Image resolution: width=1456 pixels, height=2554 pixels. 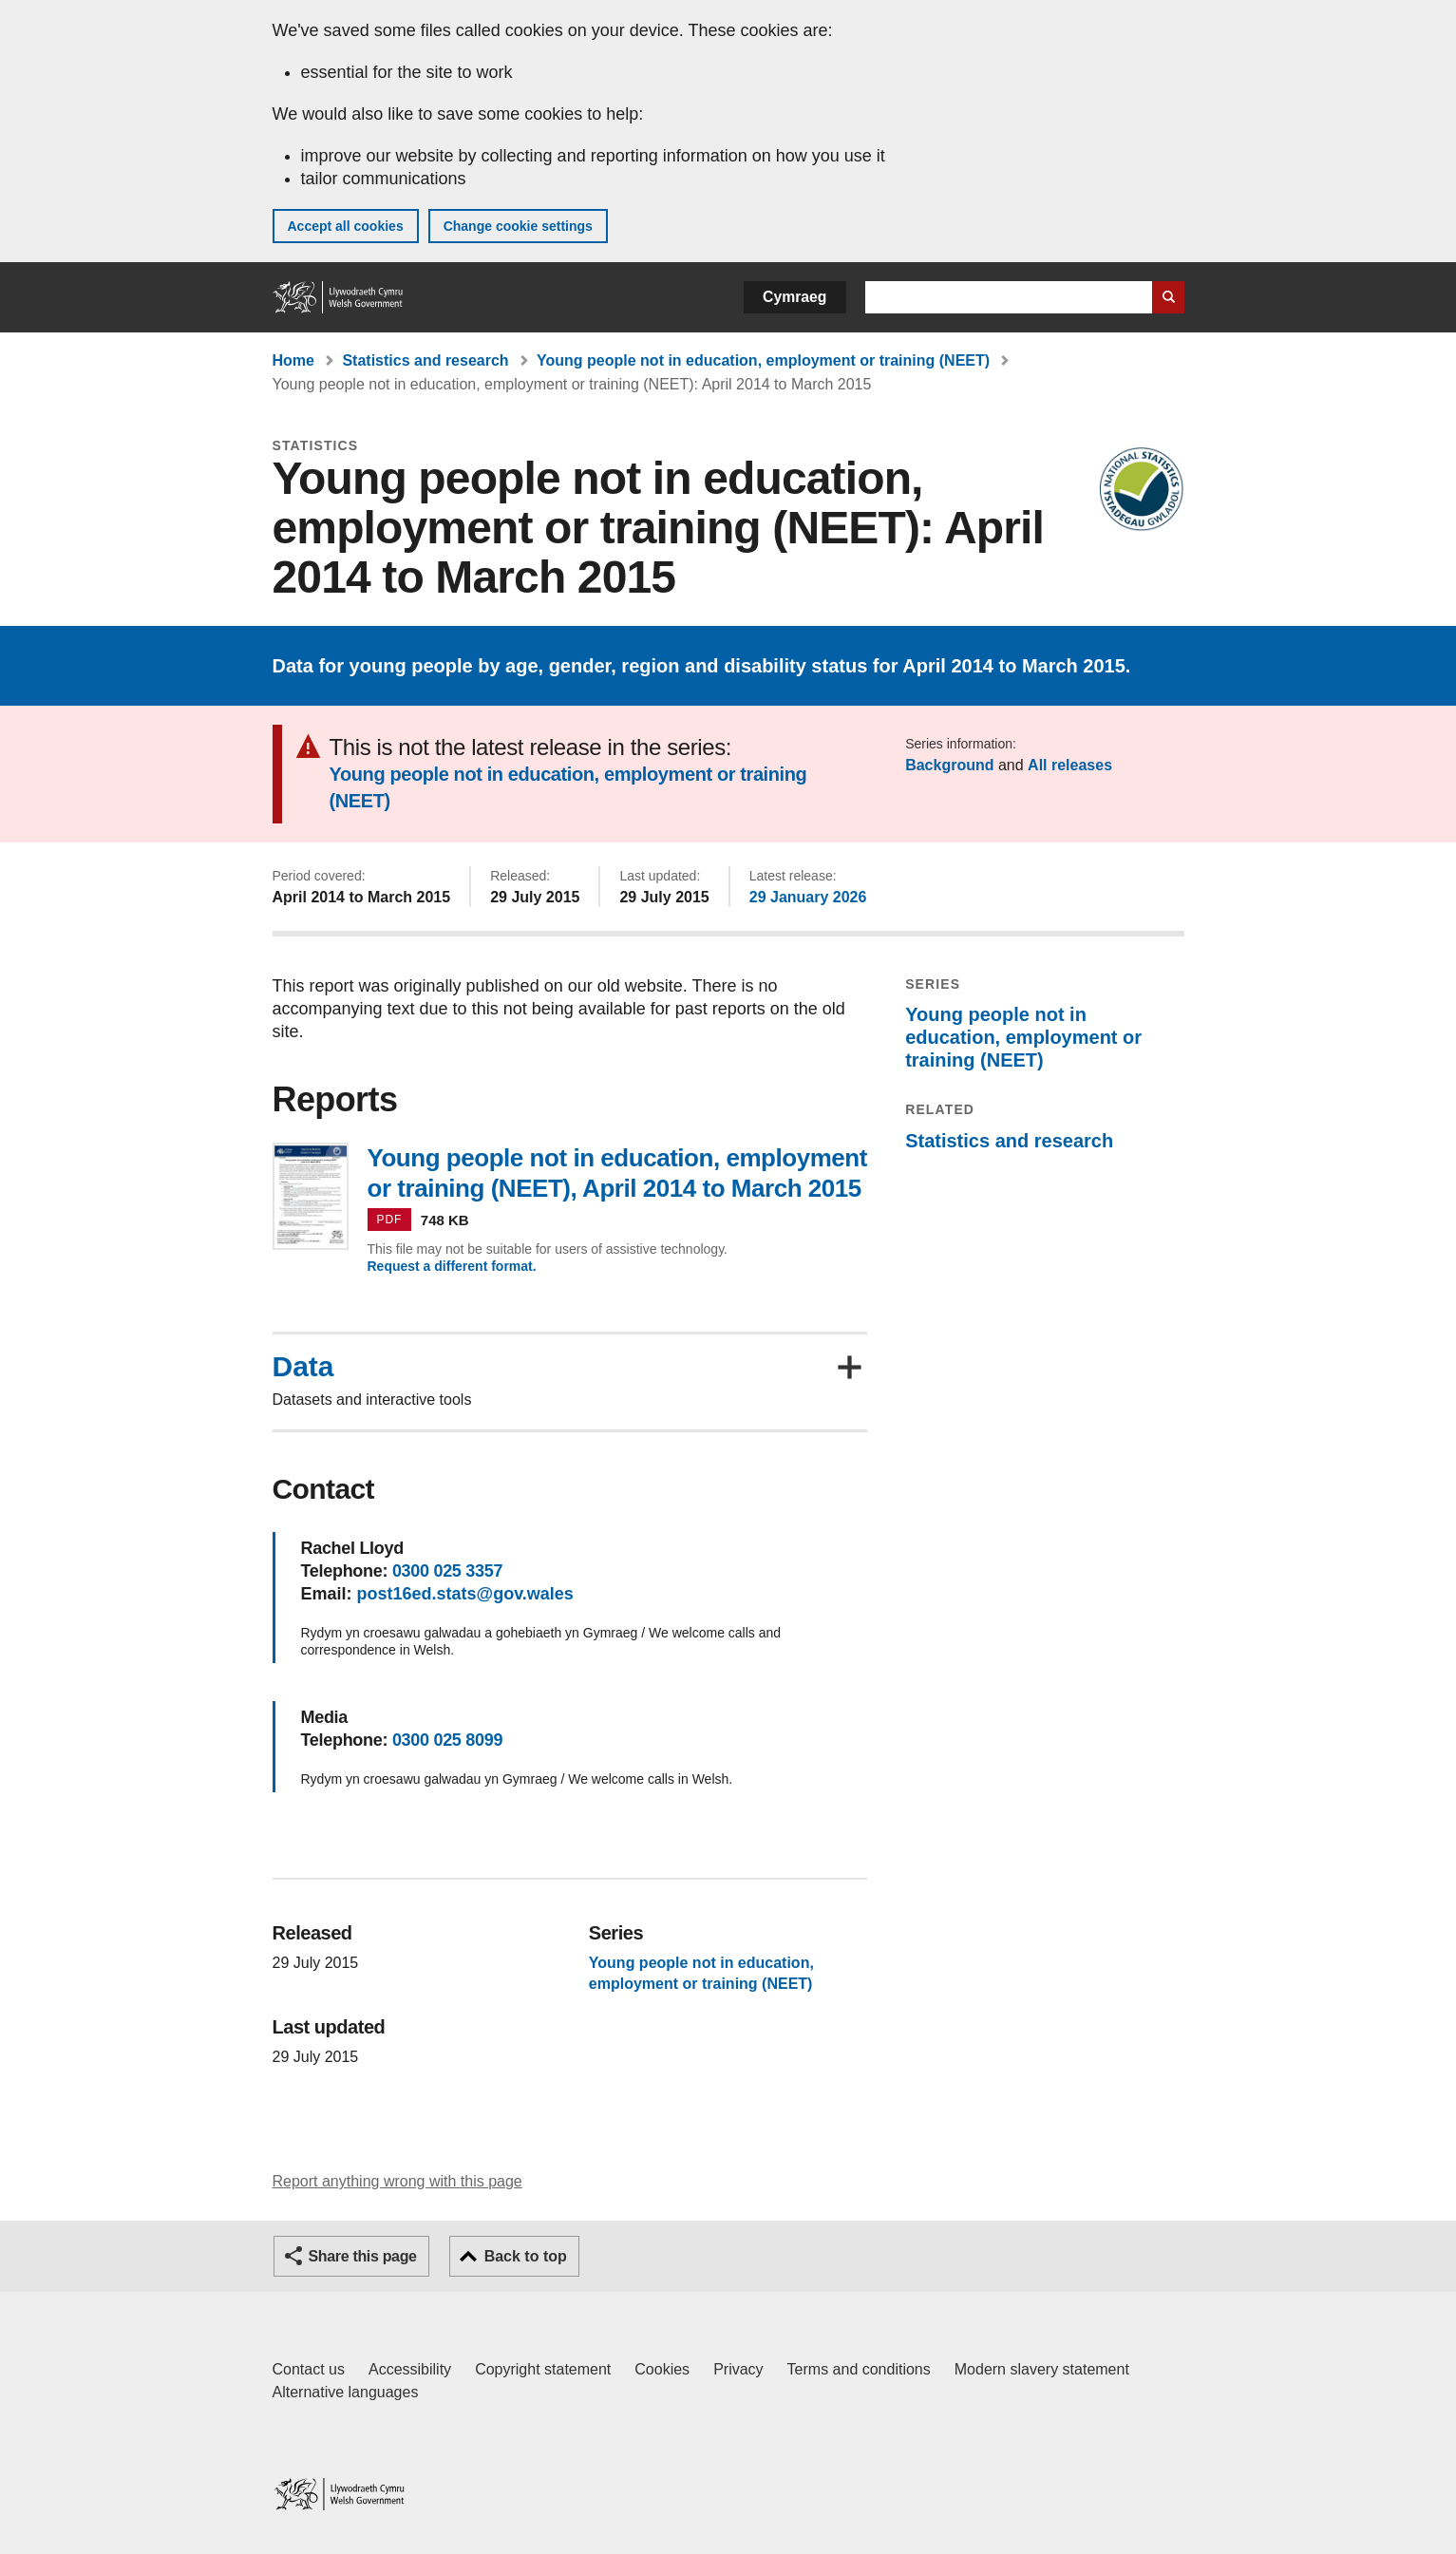 I want to click on Copyright statement [Copyright statement for GOV.WALES], so click(x=543, y=2369).